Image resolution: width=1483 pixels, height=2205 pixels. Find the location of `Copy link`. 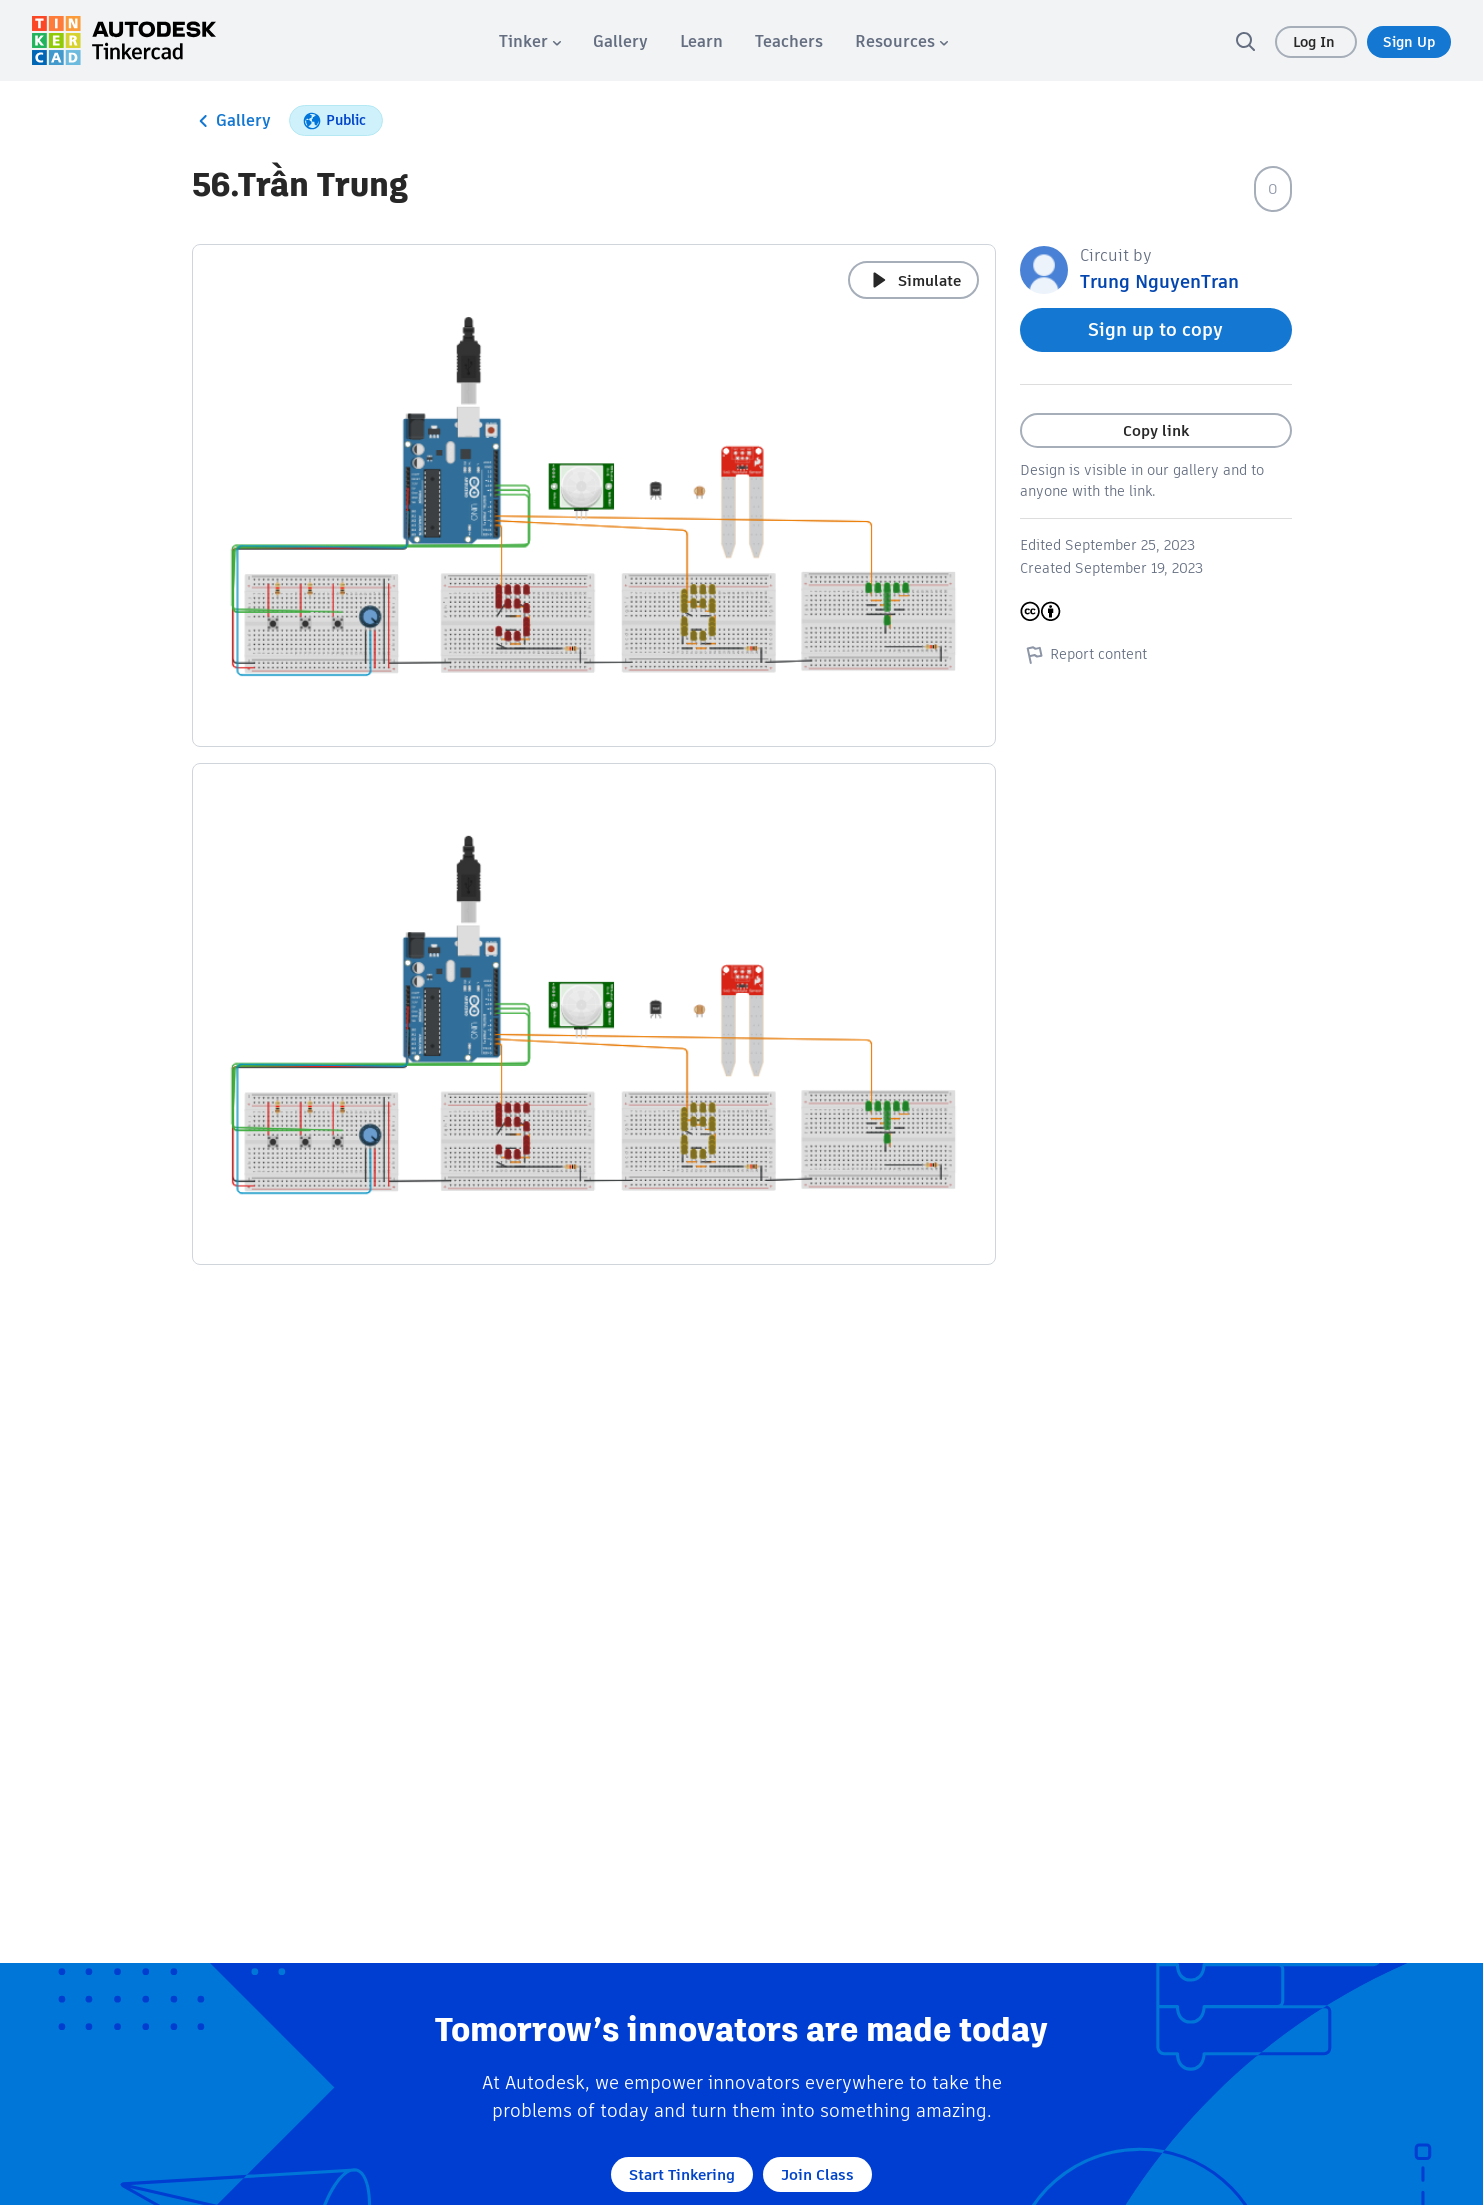

Copy link is located at coordinates (1156, 430).